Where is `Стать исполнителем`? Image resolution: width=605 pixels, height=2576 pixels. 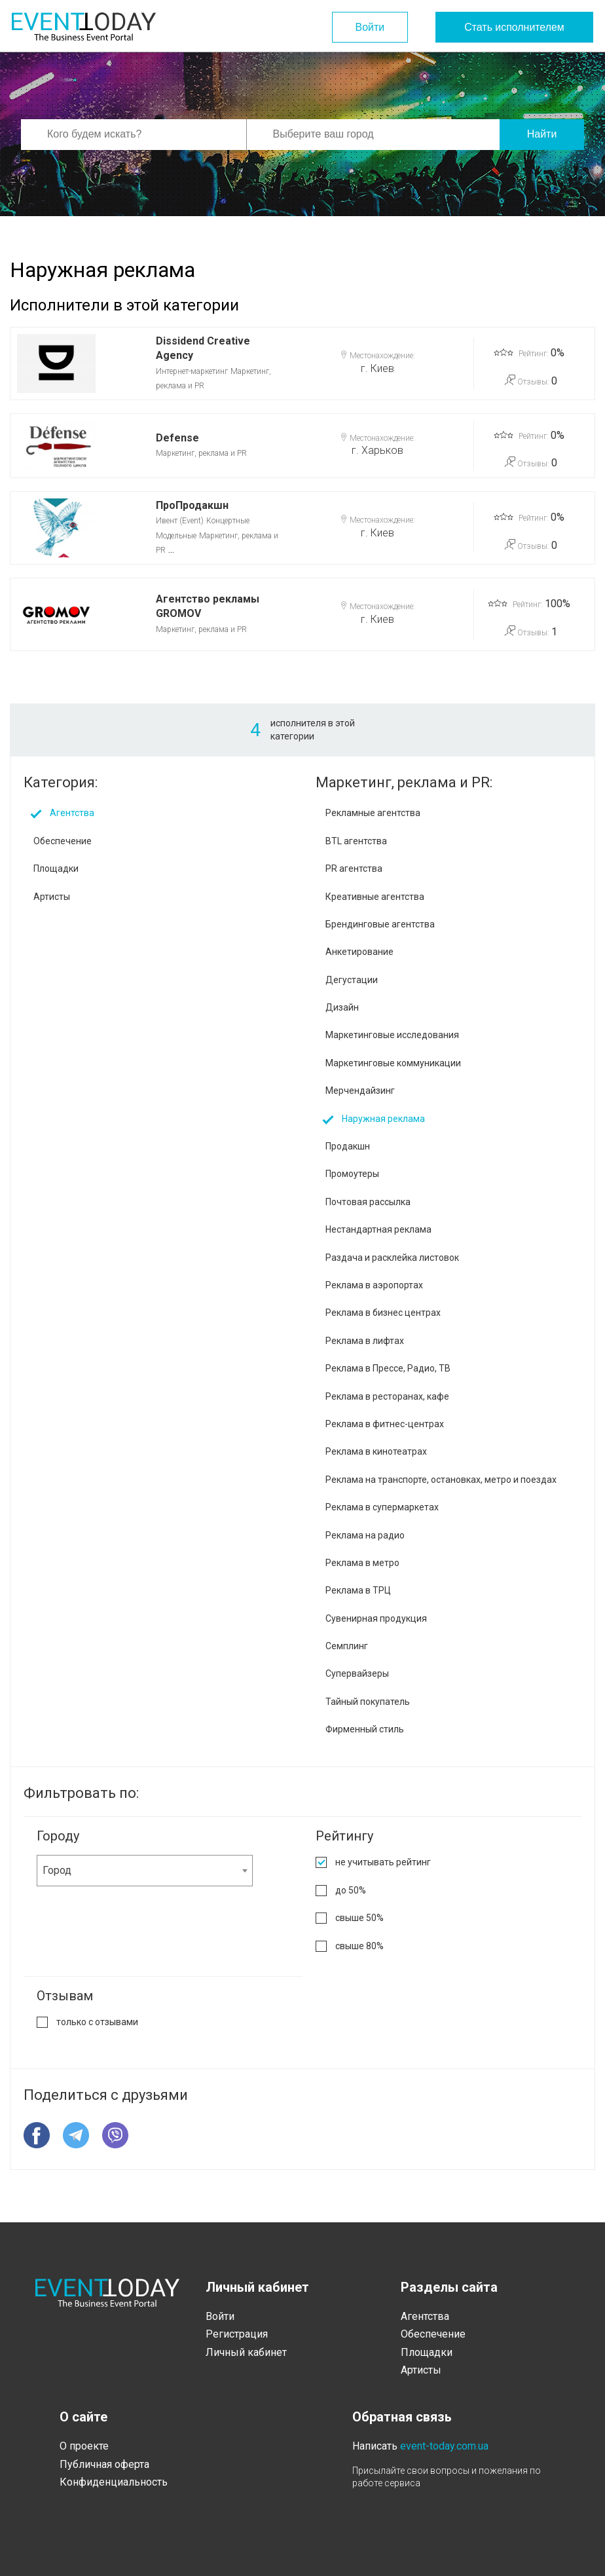 Стать исполнителем is located at coordinates (514, 27).